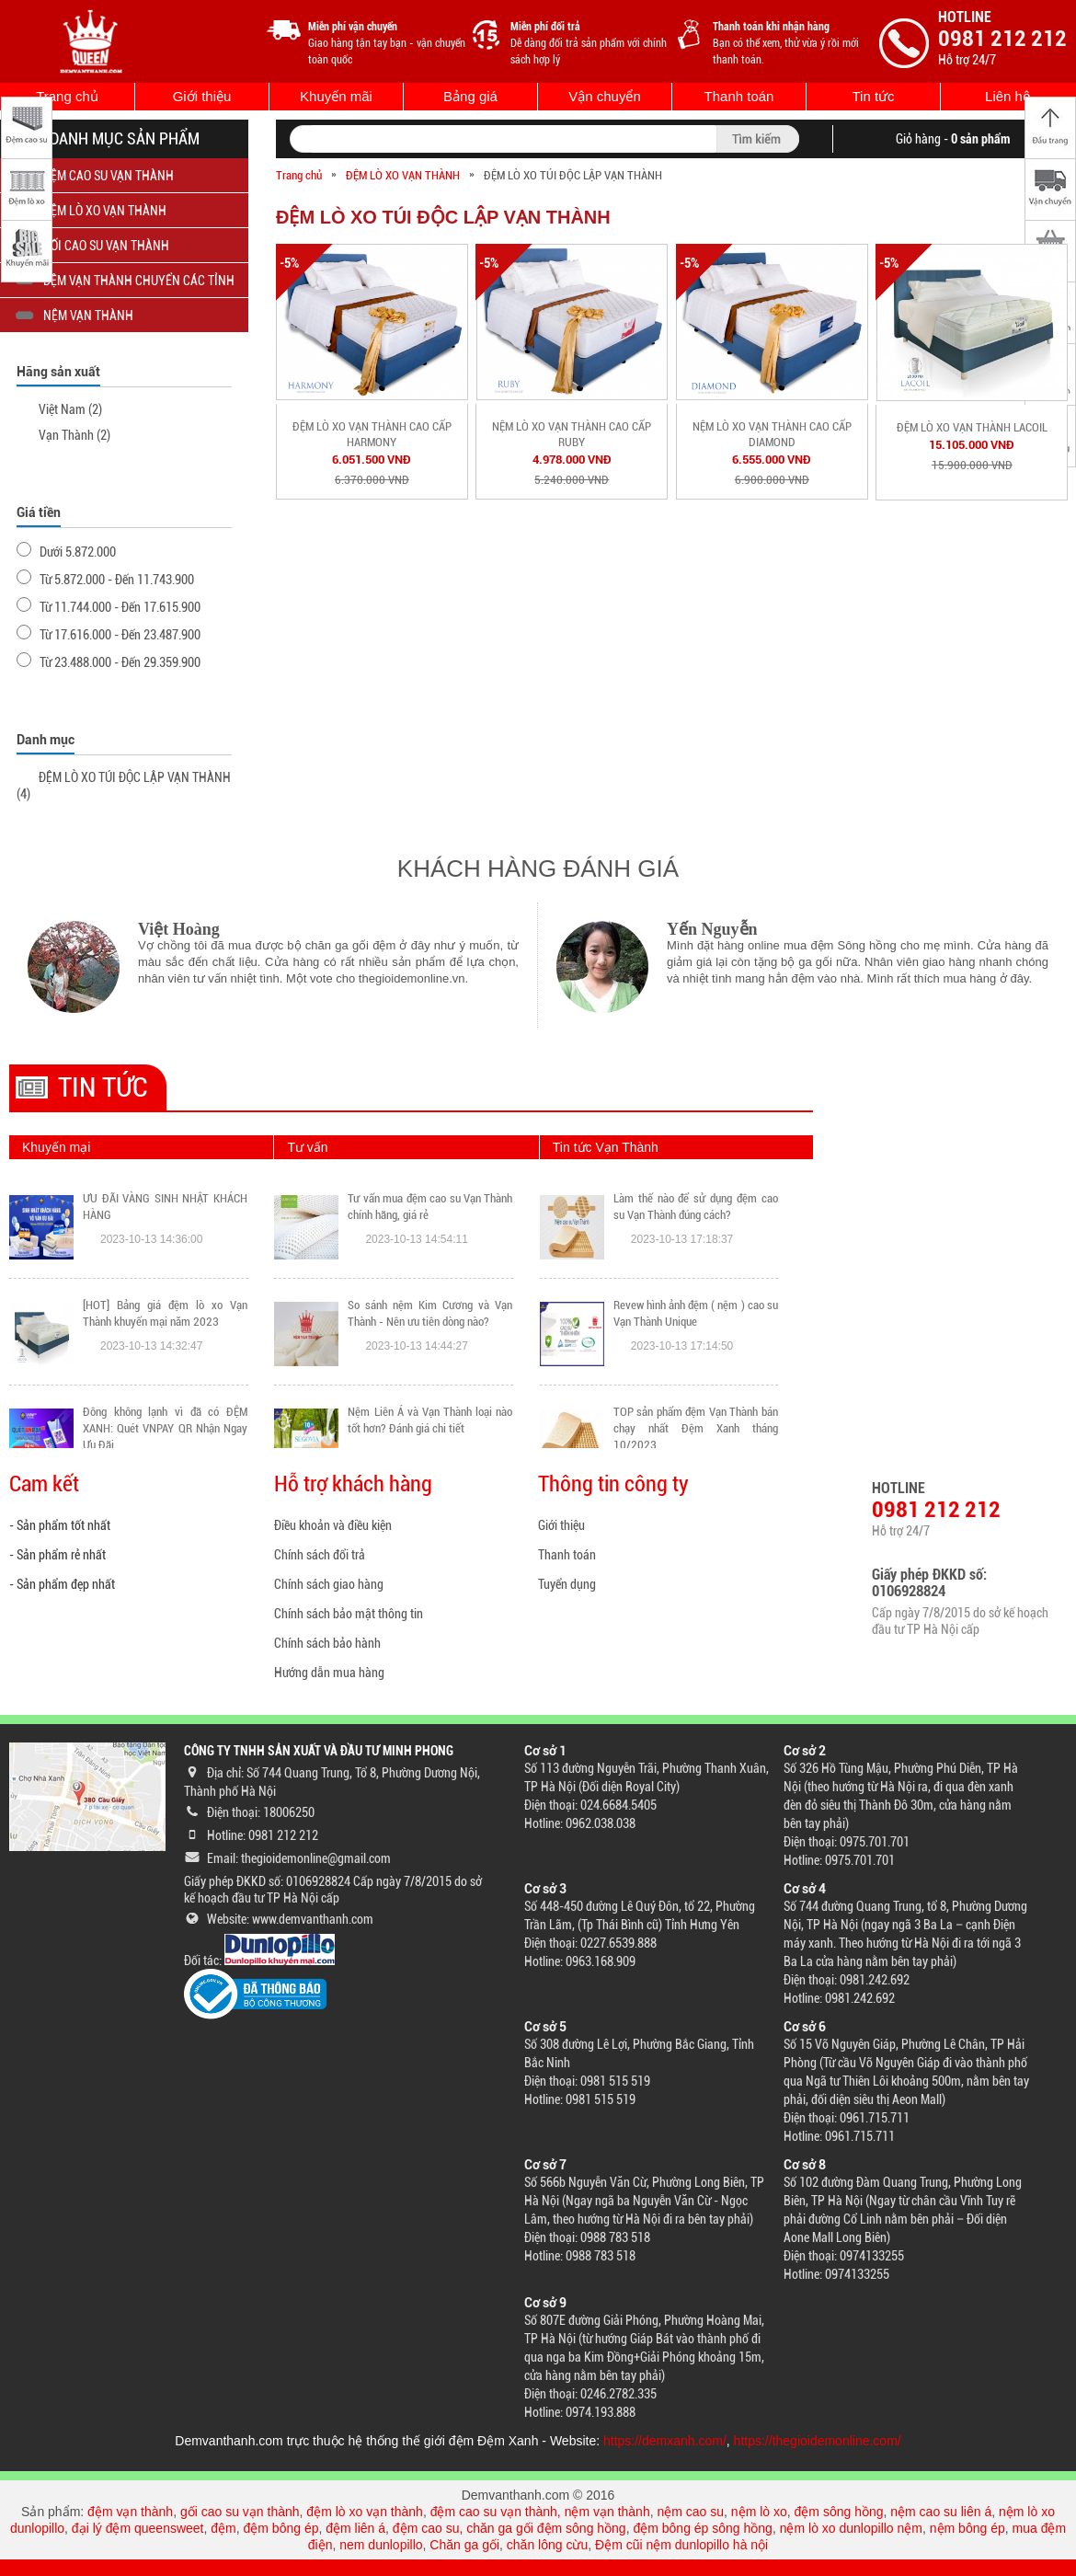  What do you see at coordinates (336, 96) in the screenshot?
I see `Khuyến mãi` at bounding box center [336, 96].